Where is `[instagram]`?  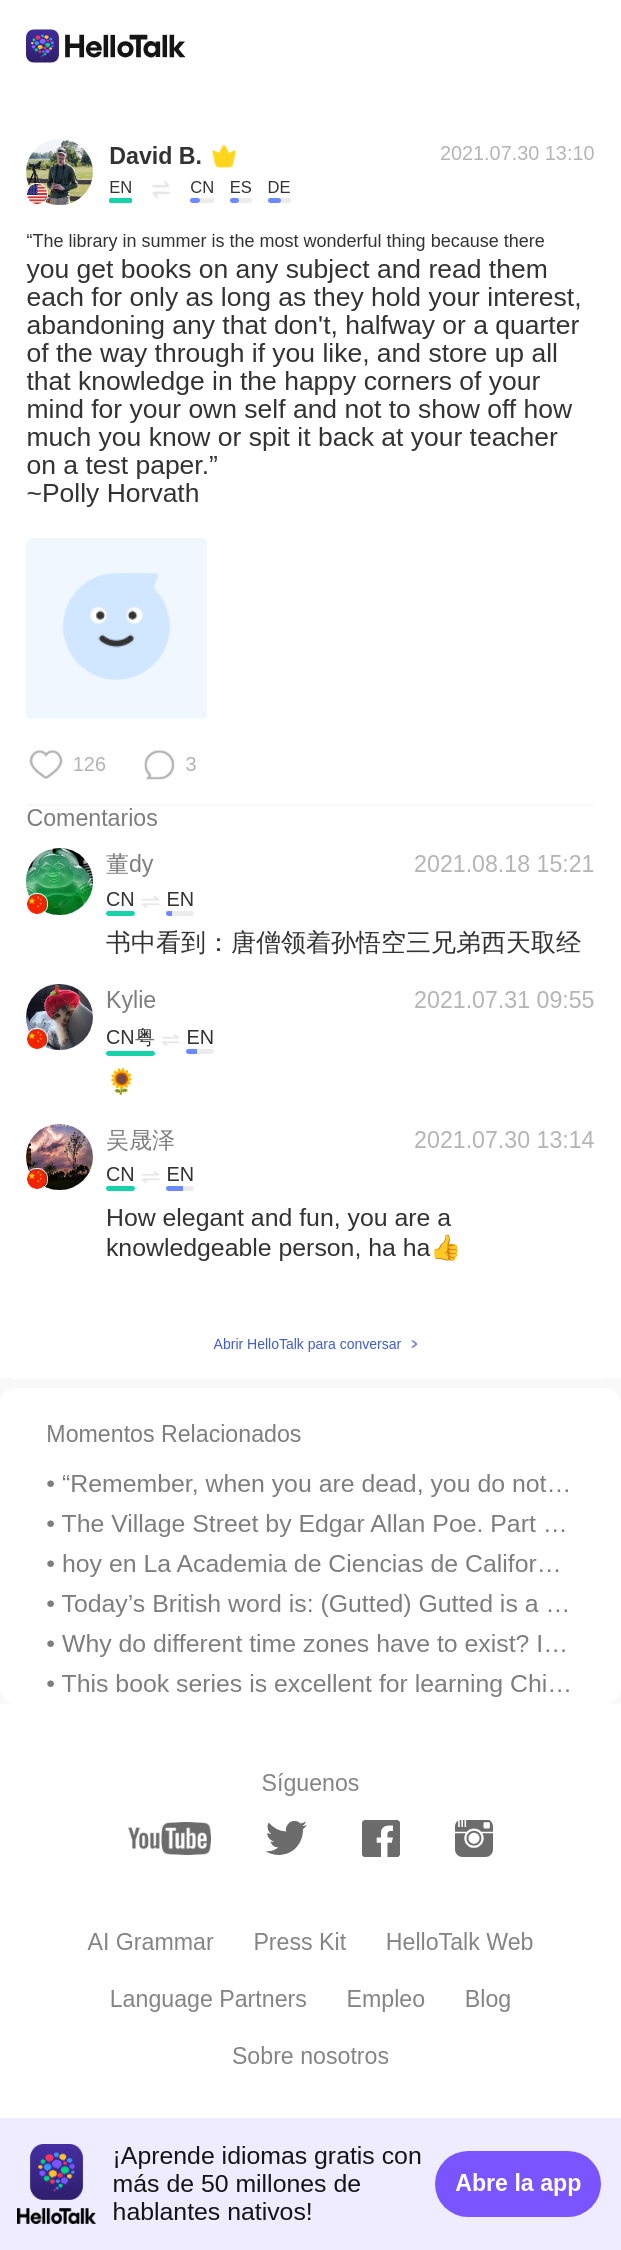 [instagram] is located at coordinates (474, 1838).